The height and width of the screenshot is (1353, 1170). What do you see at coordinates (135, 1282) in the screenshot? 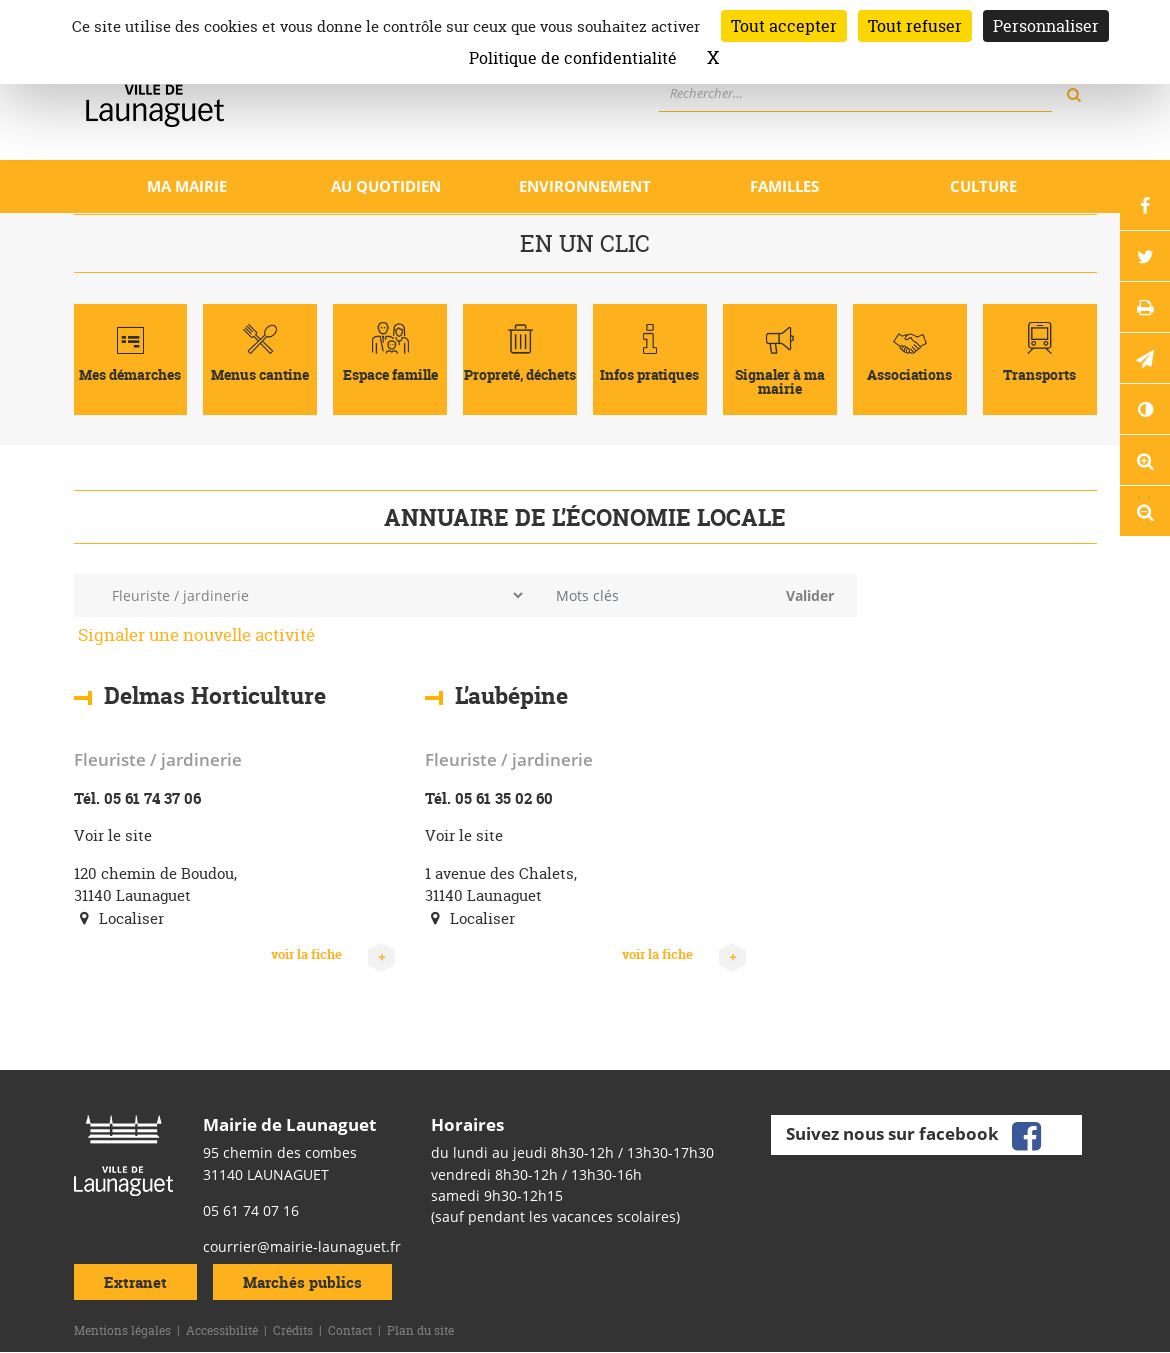
I see `Extranet` at bounding box center [135, 1282].